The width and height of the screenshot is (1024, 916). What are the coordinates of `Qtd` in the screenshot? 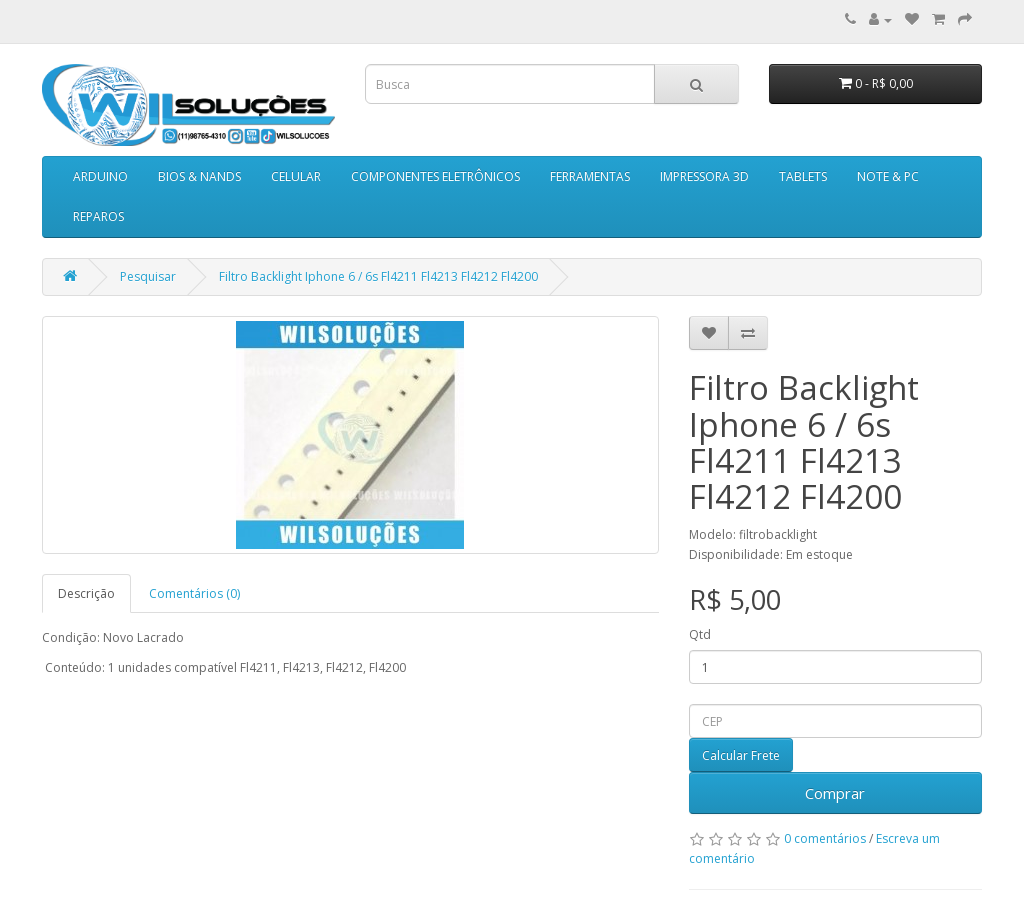 It's located at (700, 634).